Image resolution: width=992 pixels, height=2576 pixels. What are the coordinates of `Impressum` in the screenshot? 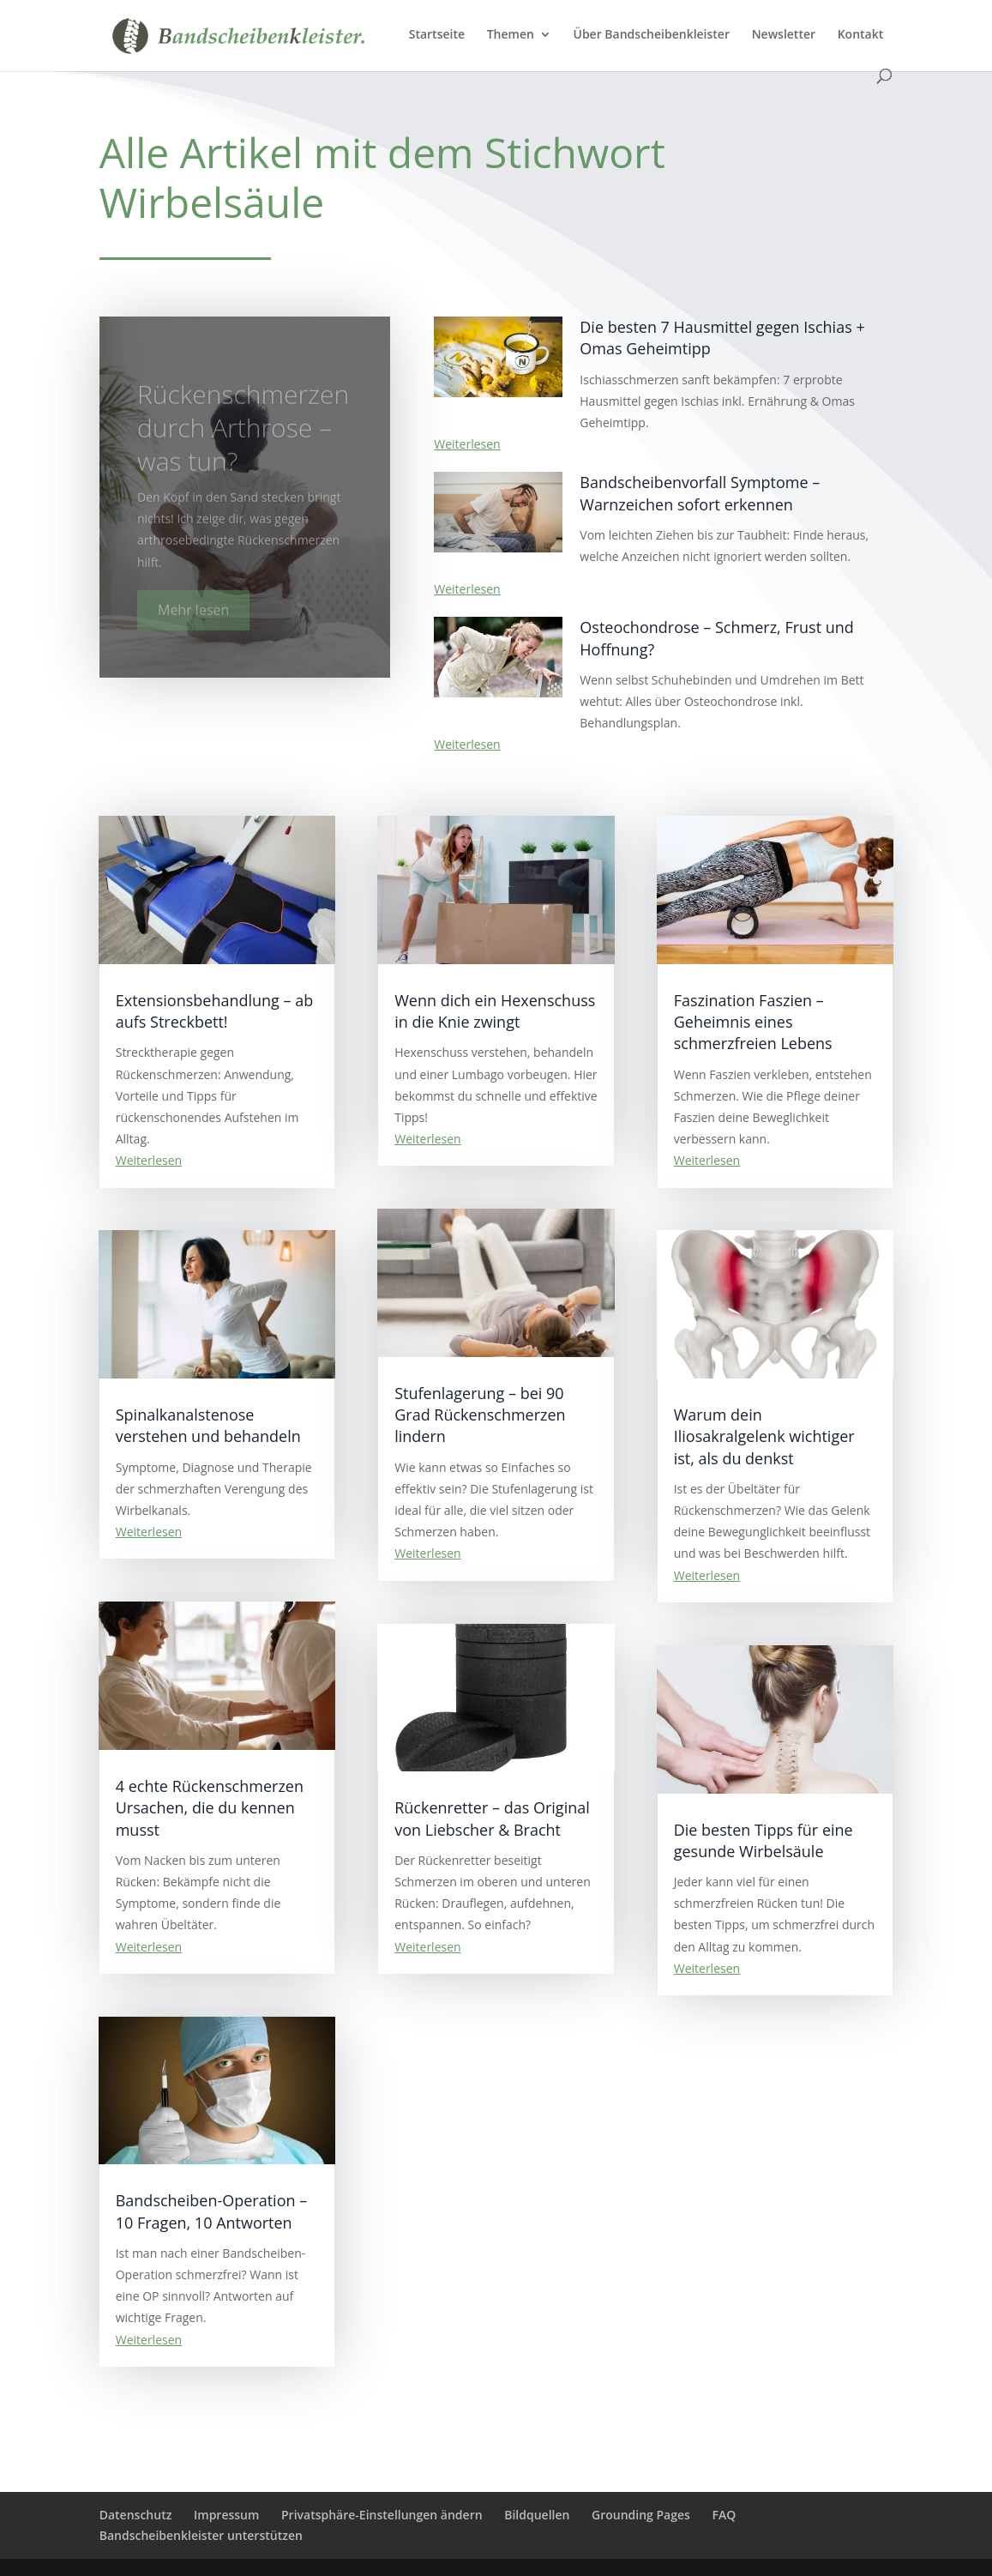 It's located at (226, 2515).